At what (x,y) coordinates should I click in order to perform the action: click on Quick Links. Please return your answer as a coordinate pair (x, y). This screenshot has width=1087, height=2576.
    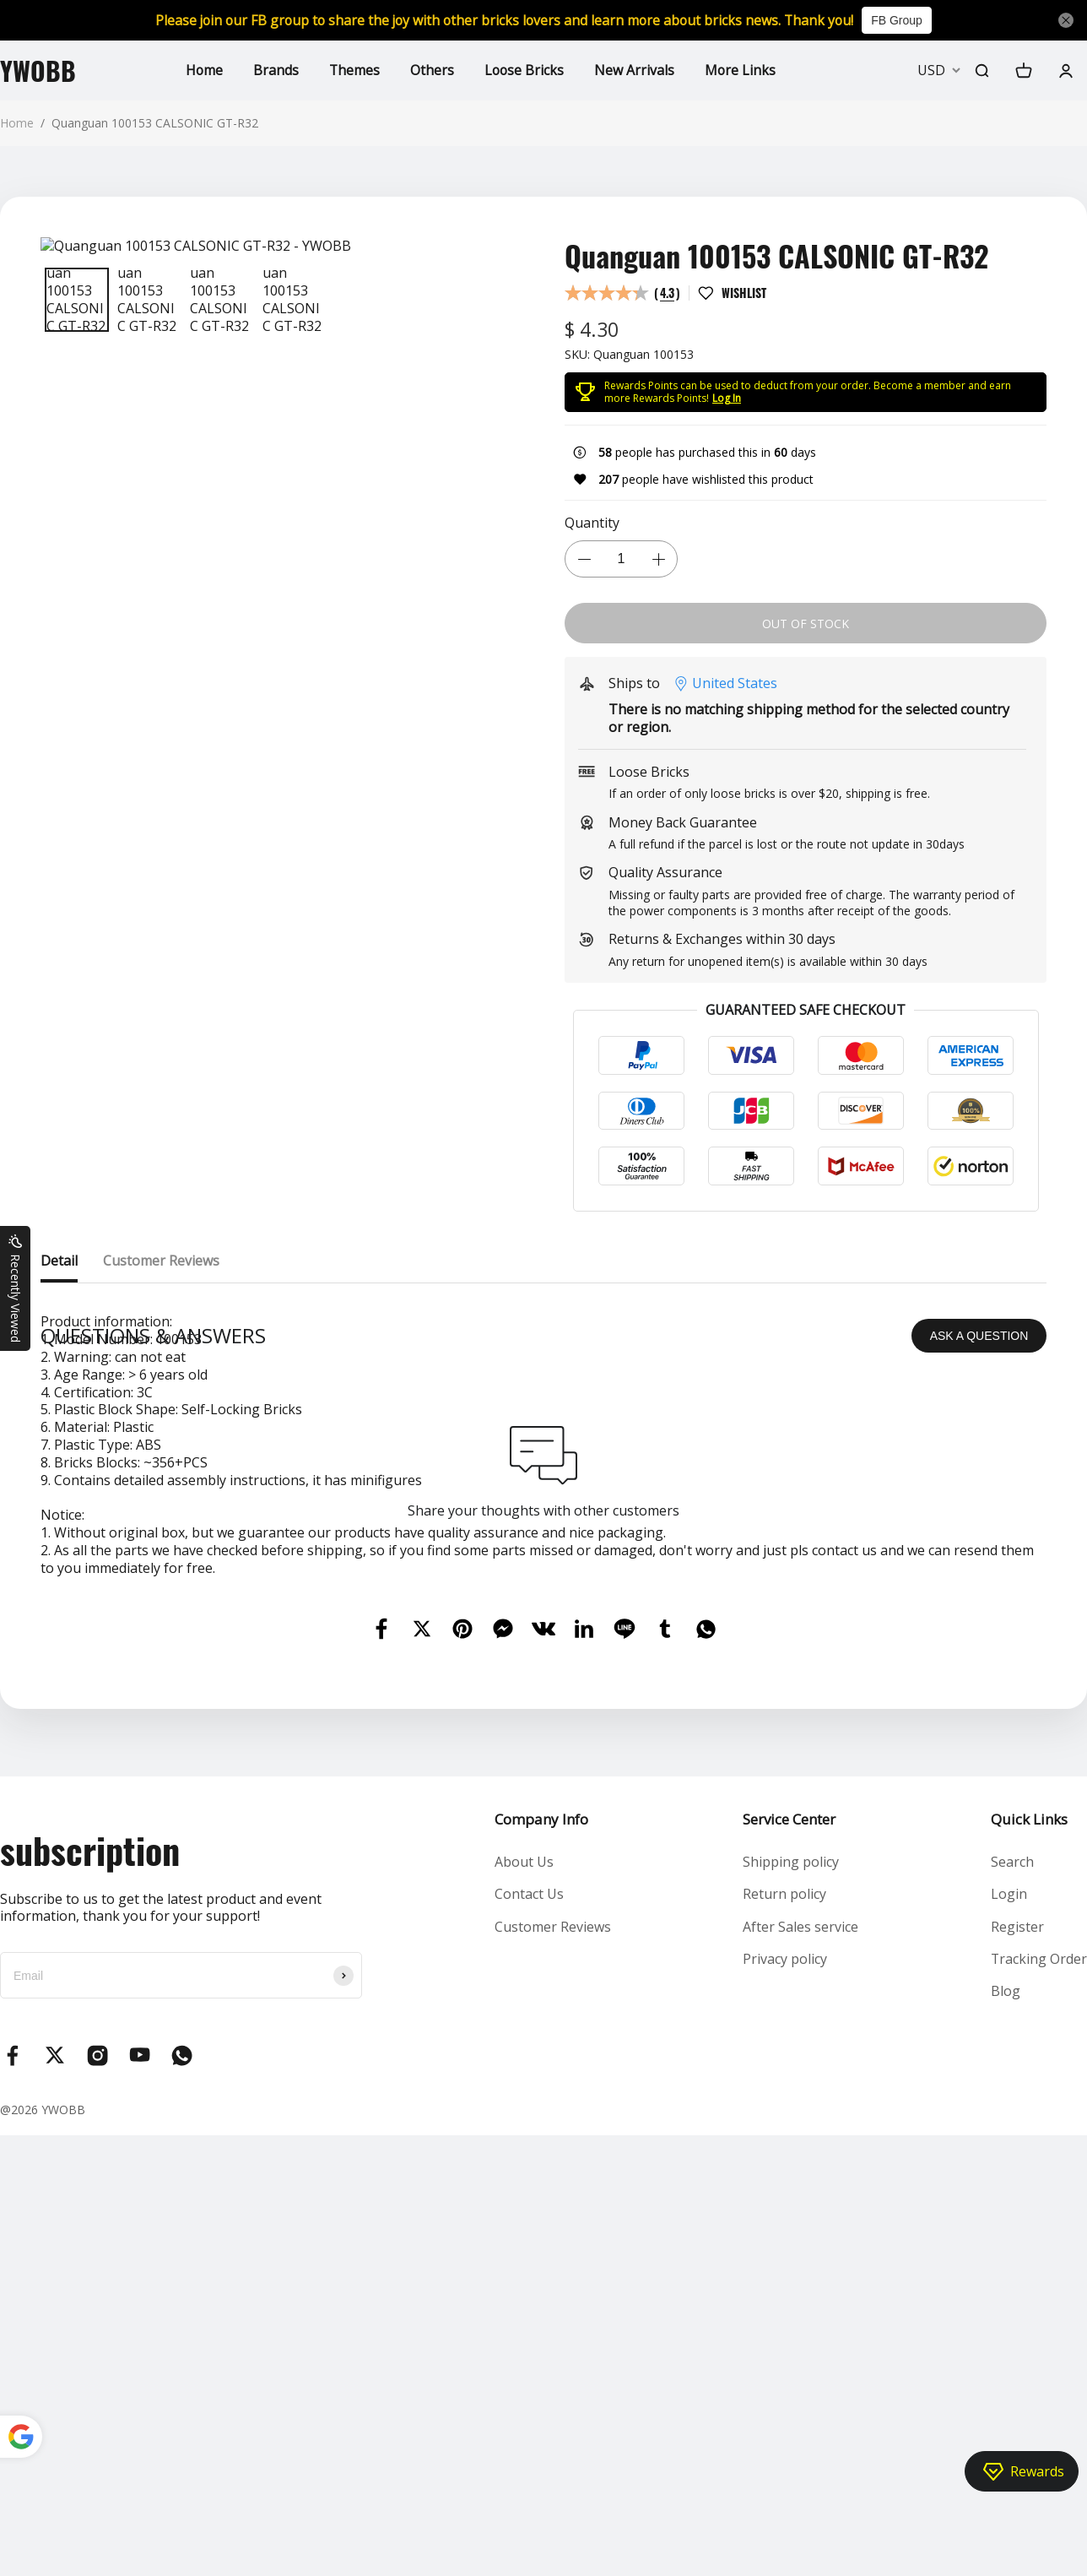
    Looking at the image, I should click on (1028, 2141).